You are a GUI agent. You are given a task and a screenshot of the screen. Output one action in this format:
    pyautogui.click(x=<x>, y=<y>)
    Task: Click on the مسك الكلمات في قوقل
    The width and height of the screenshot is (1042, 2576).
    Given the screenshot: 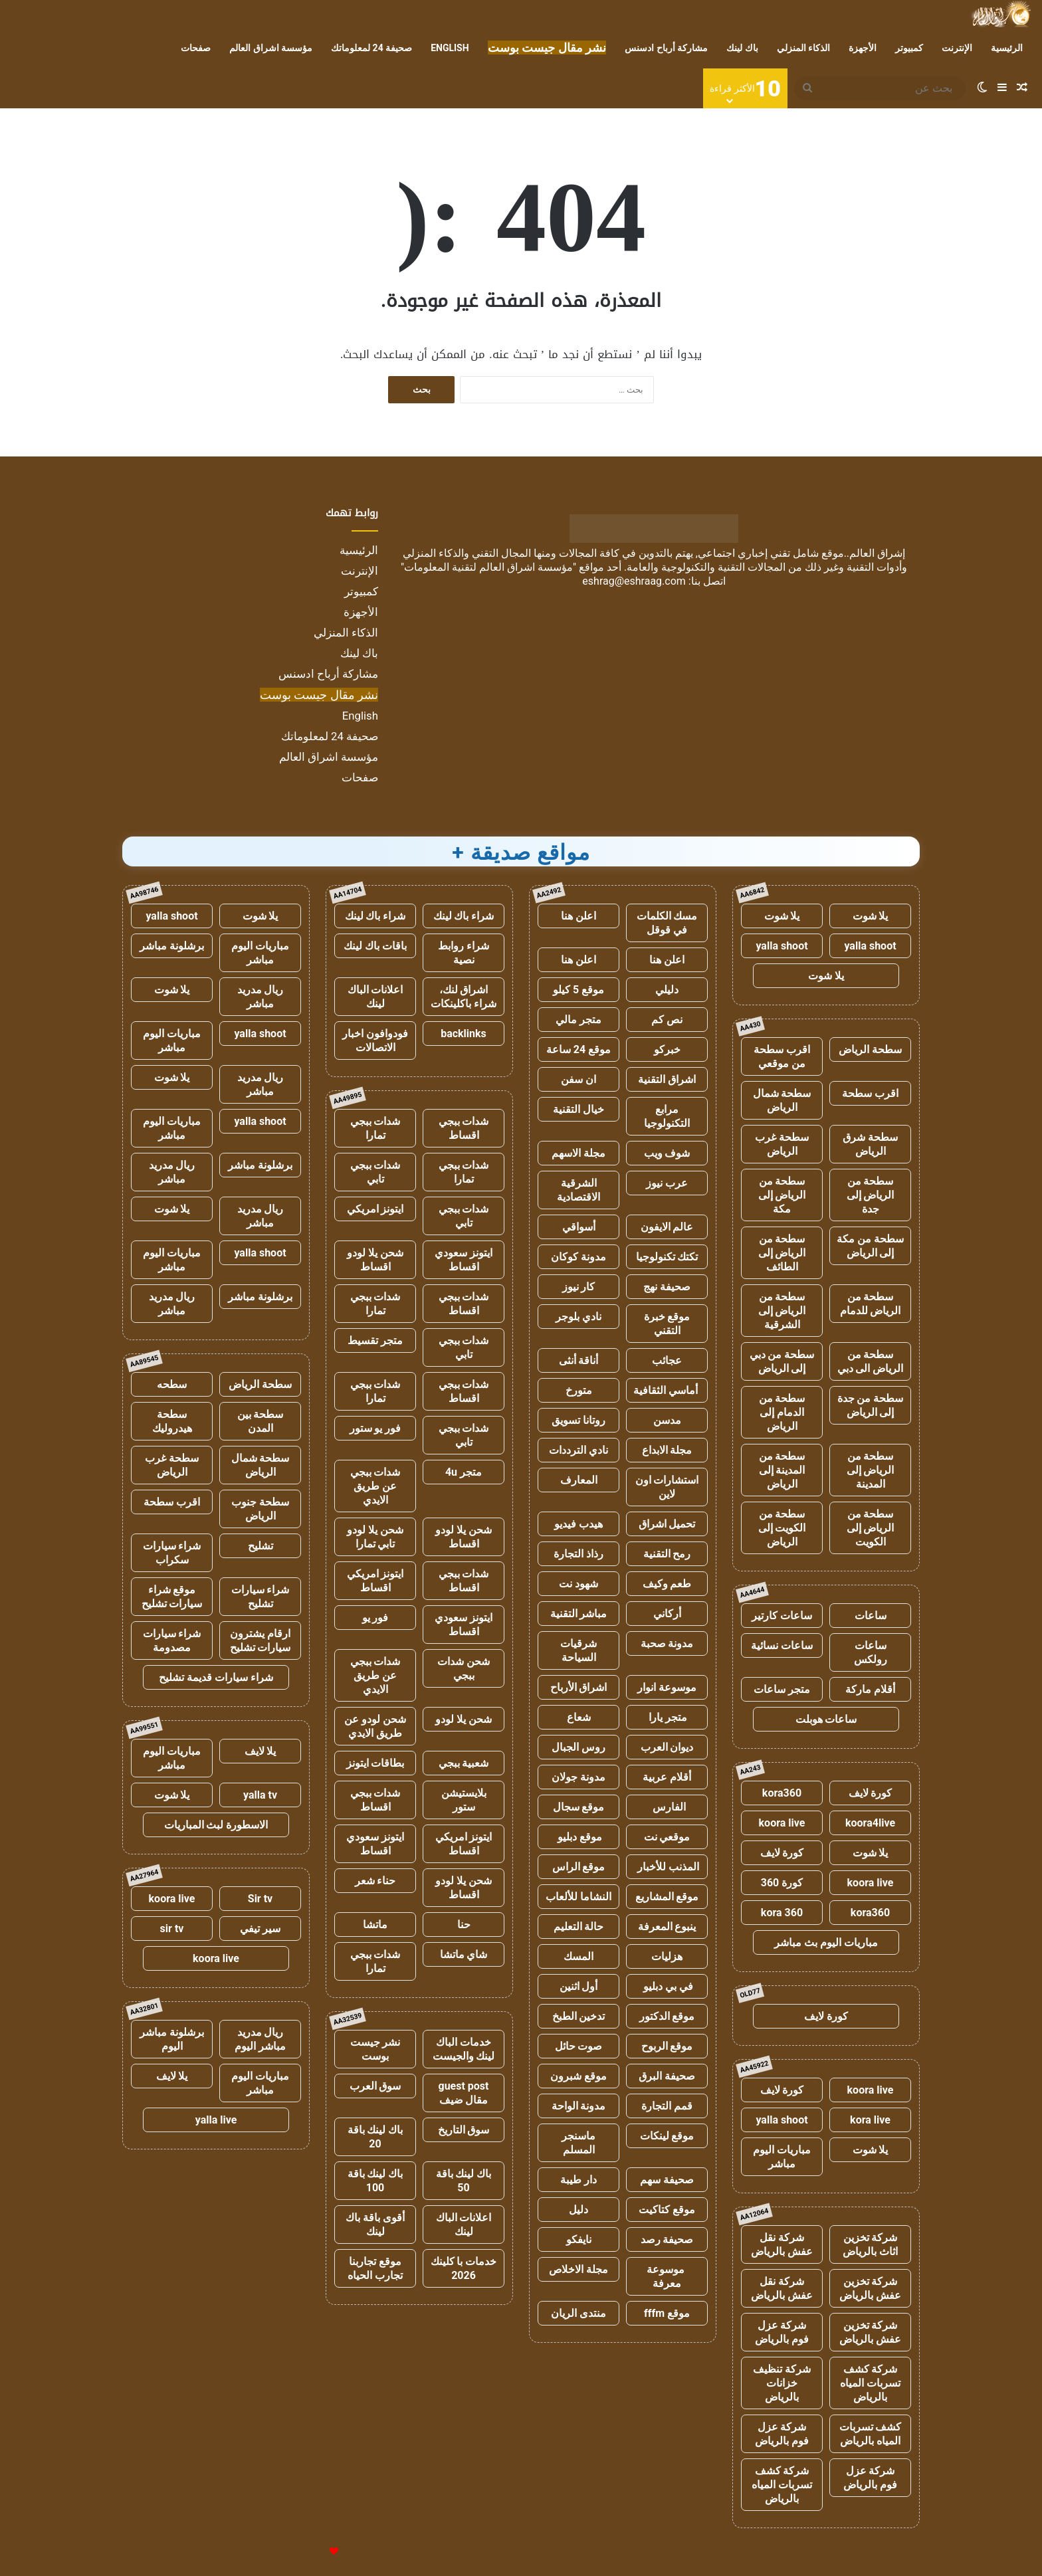 What is the action you would take?
    pyautogui.click(x=667, y=923)
    